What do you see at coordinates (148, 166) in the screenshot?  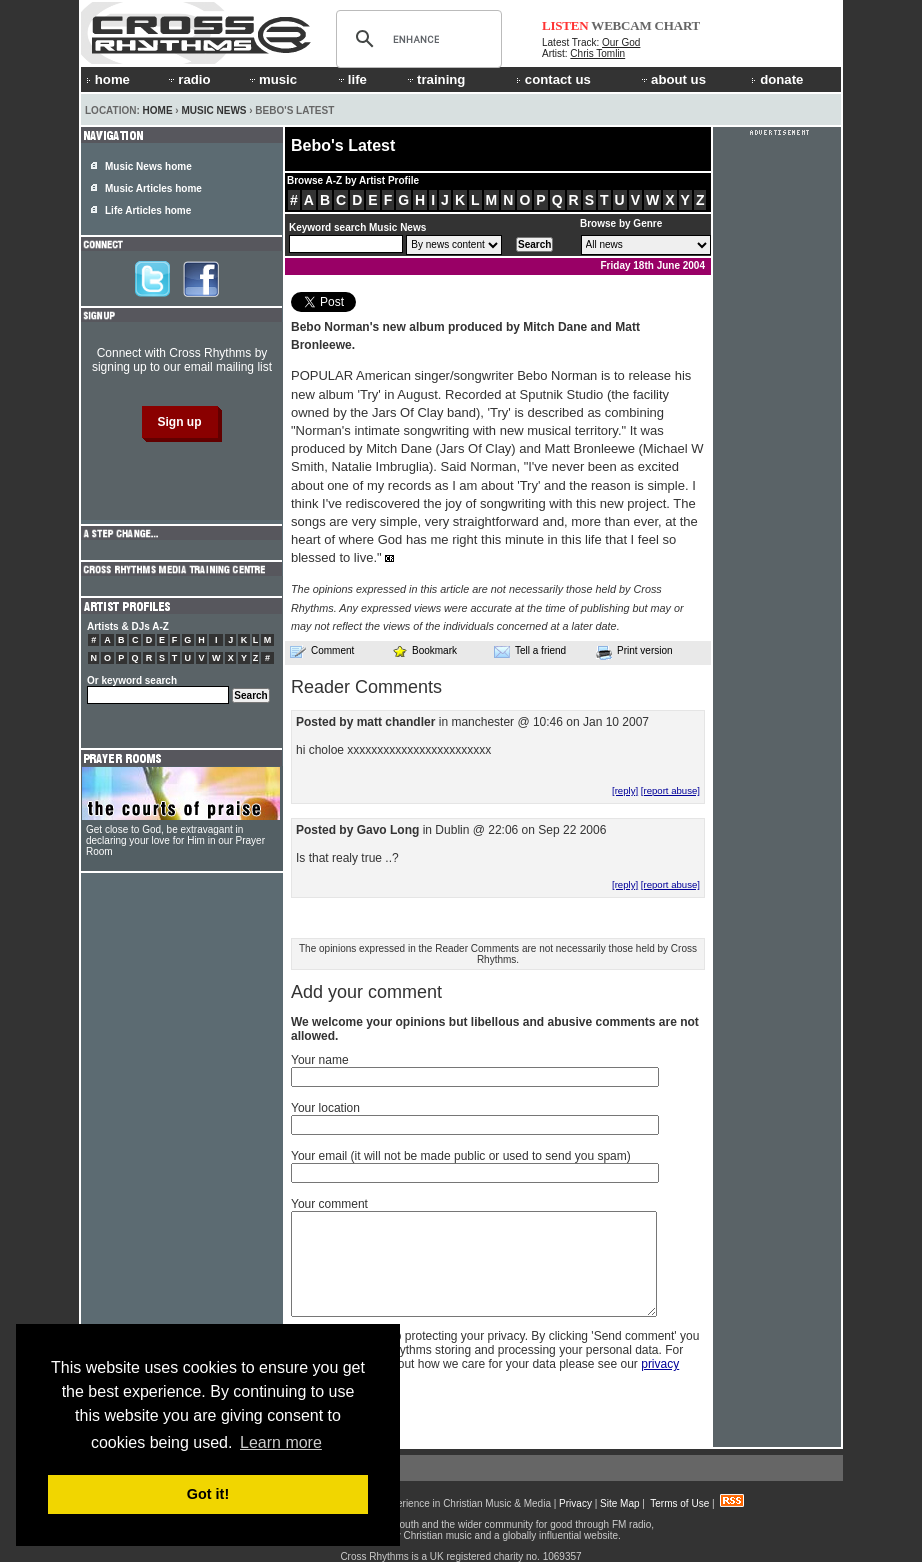 I see `Music News home` at bounding box center [148, 166].